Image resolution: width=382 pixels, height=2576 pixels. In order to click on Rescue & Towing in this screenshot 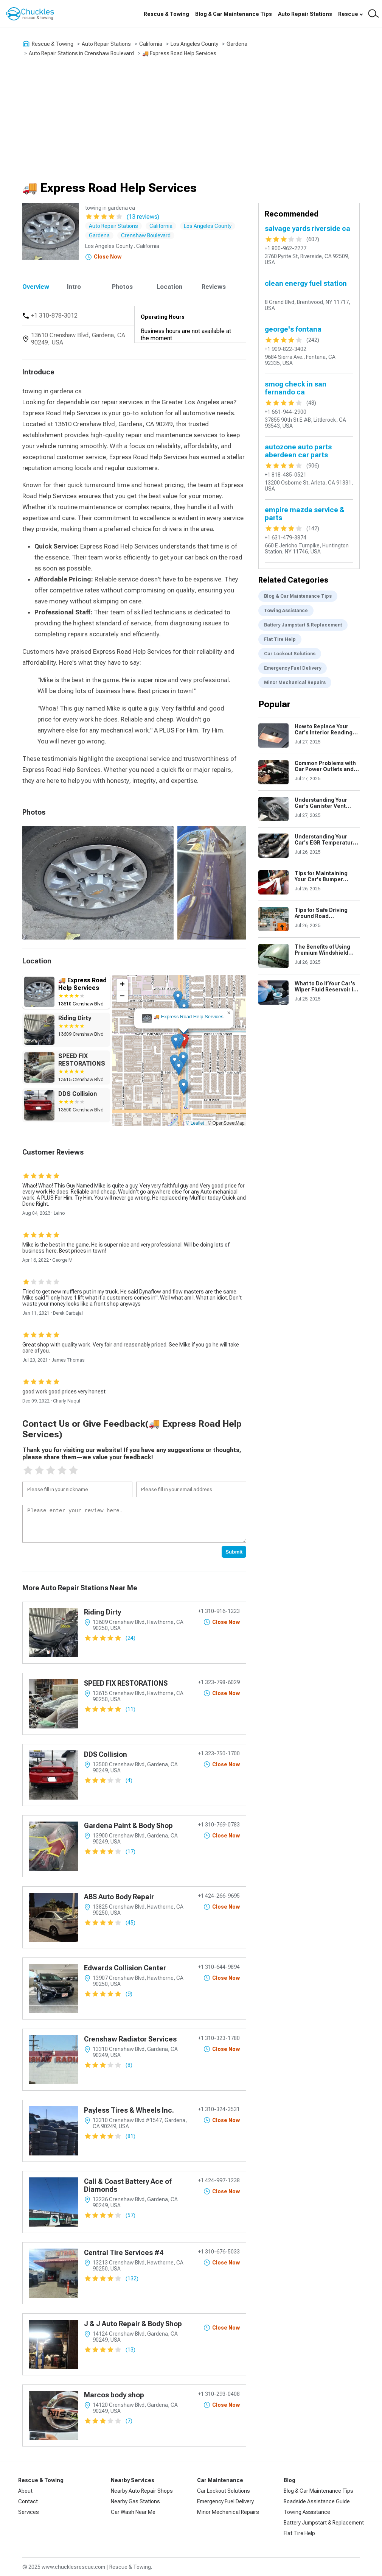, I will do `click(166, 14)`.